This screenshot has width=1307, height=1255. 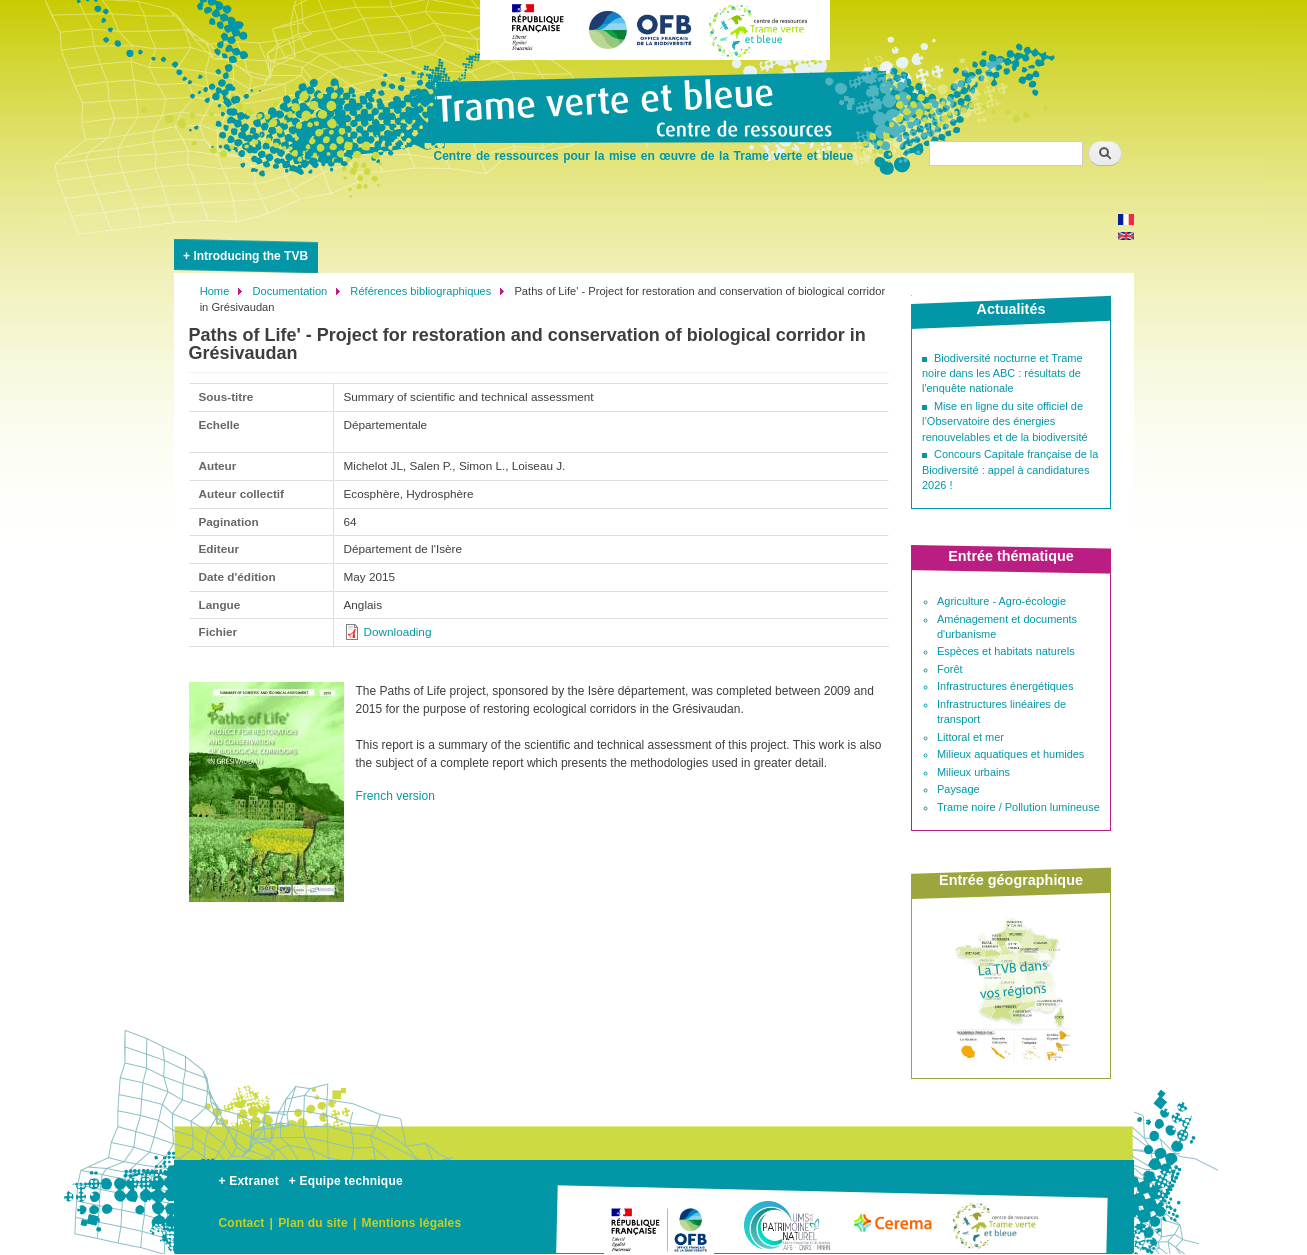 I want to click on Milieux urbains, so click(x=973, y=772).